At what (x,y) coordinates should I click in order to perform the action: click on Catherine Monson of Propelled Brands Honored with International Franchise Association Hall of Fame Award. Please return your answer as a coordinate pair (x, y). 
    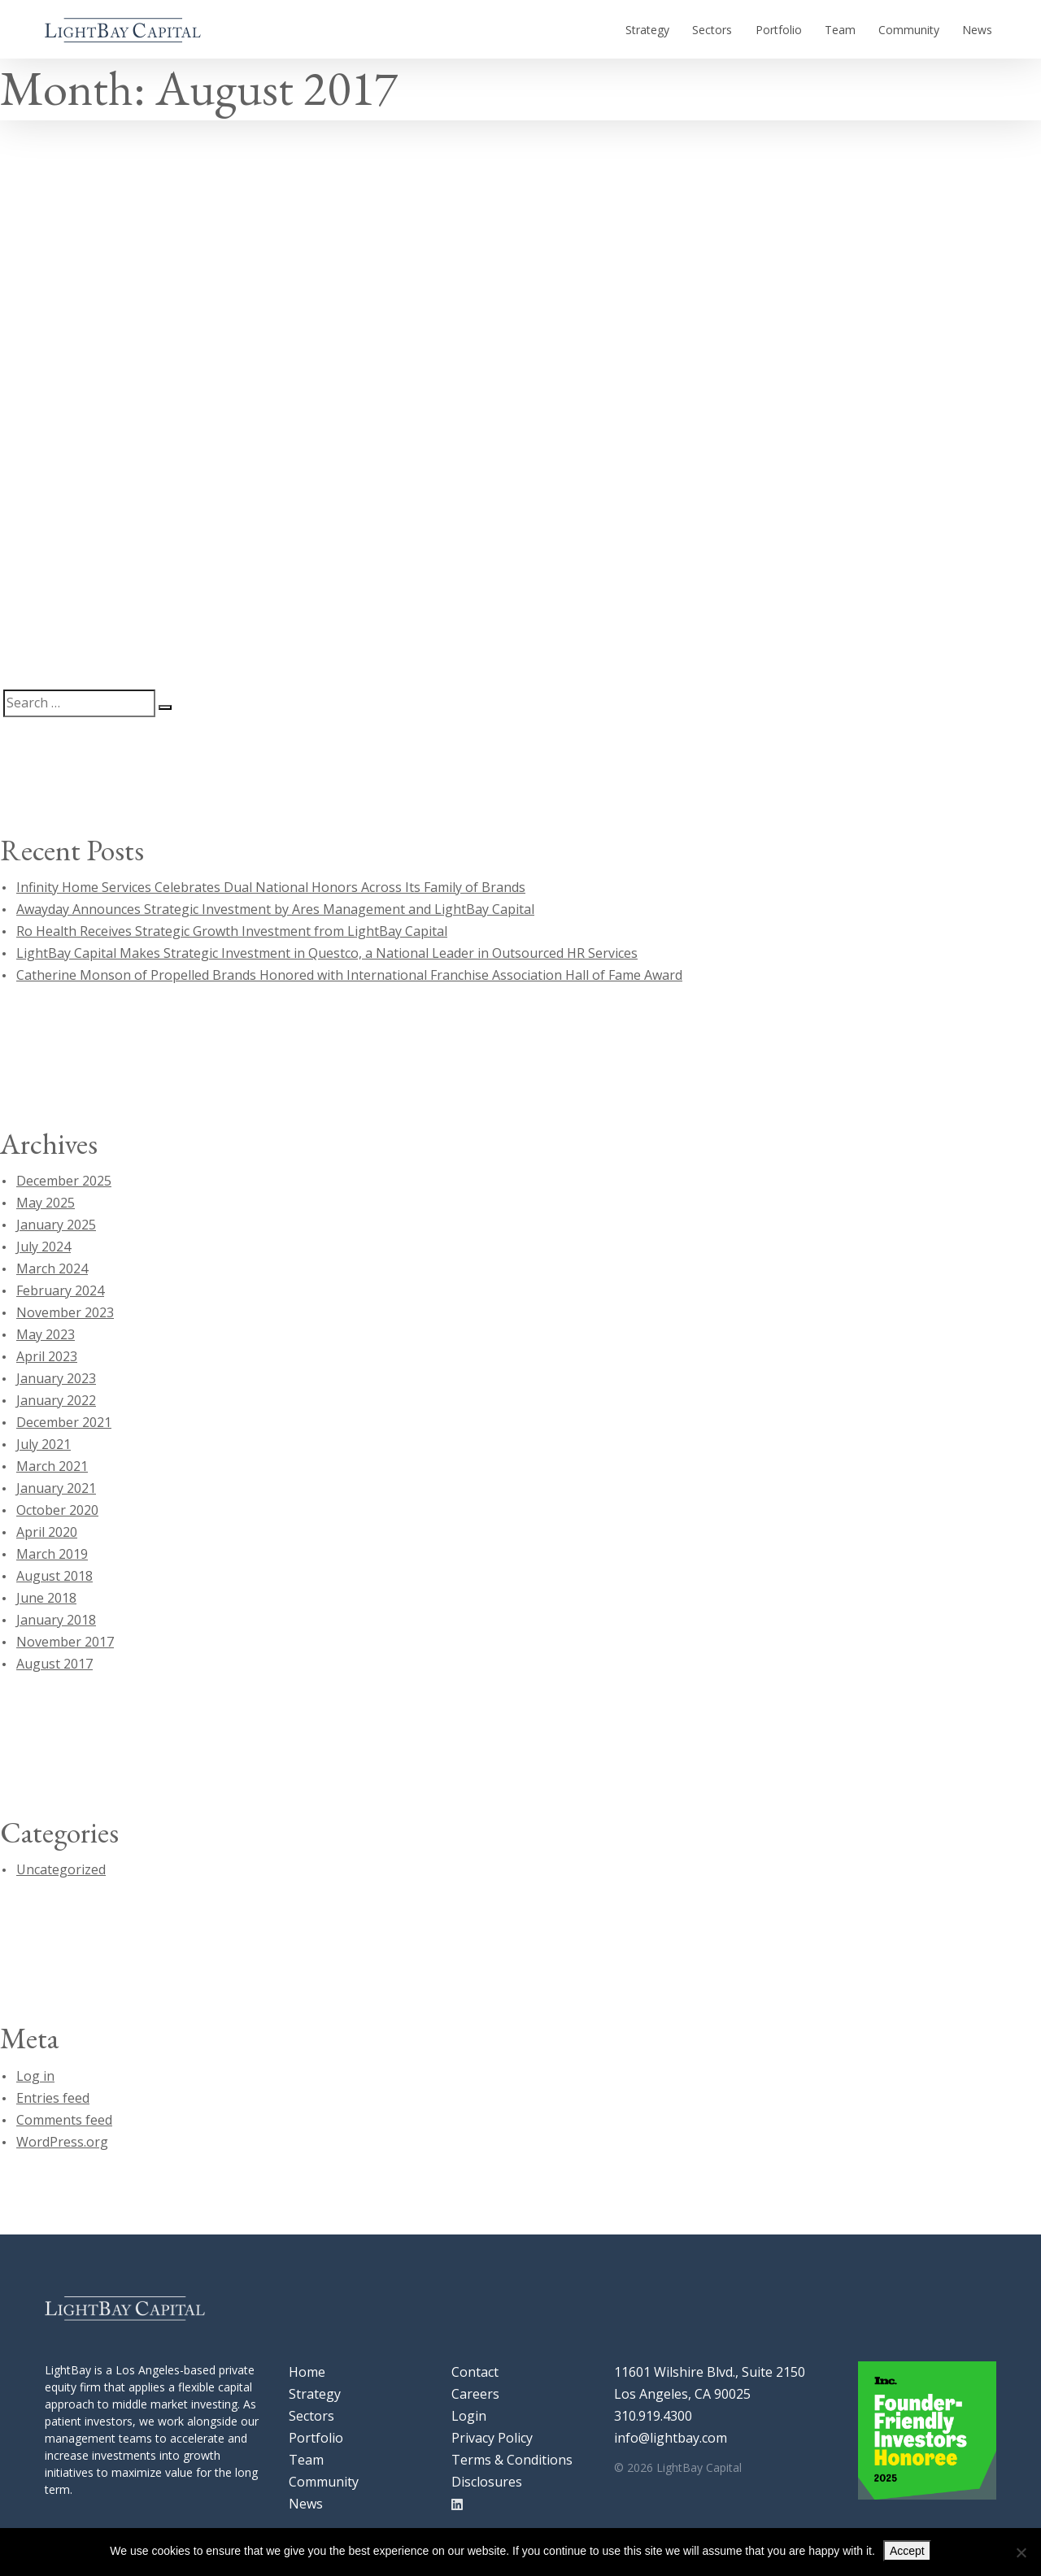
    Looking at the image, I should click on (349, 975).